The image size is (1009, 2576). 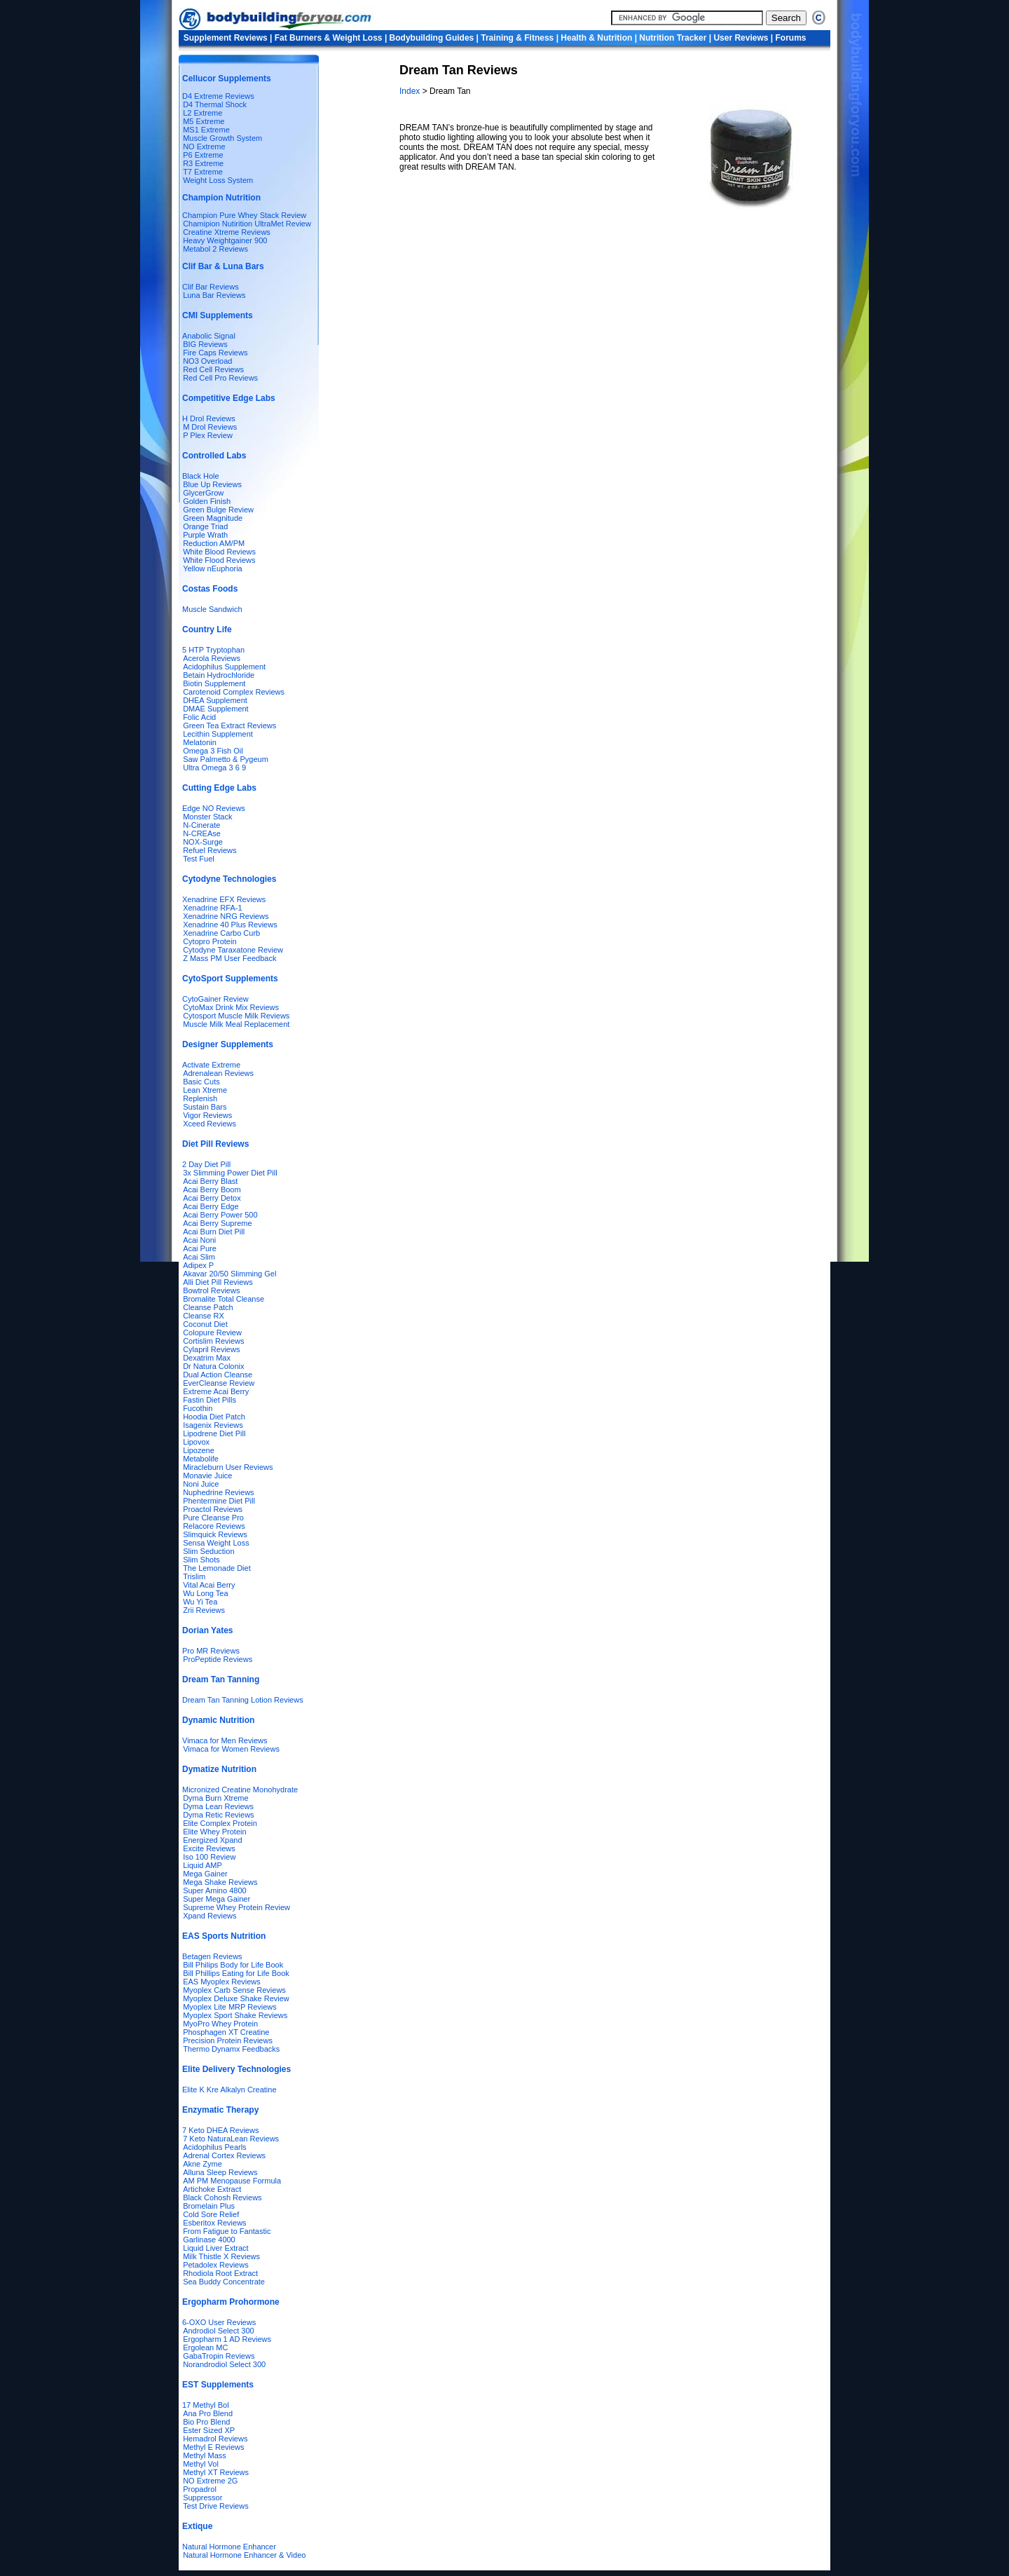 What do you see at coordinates (213, 650) in the screenshot?
I see `5 HTP Tryptophan` at bounding box center [213, 650].